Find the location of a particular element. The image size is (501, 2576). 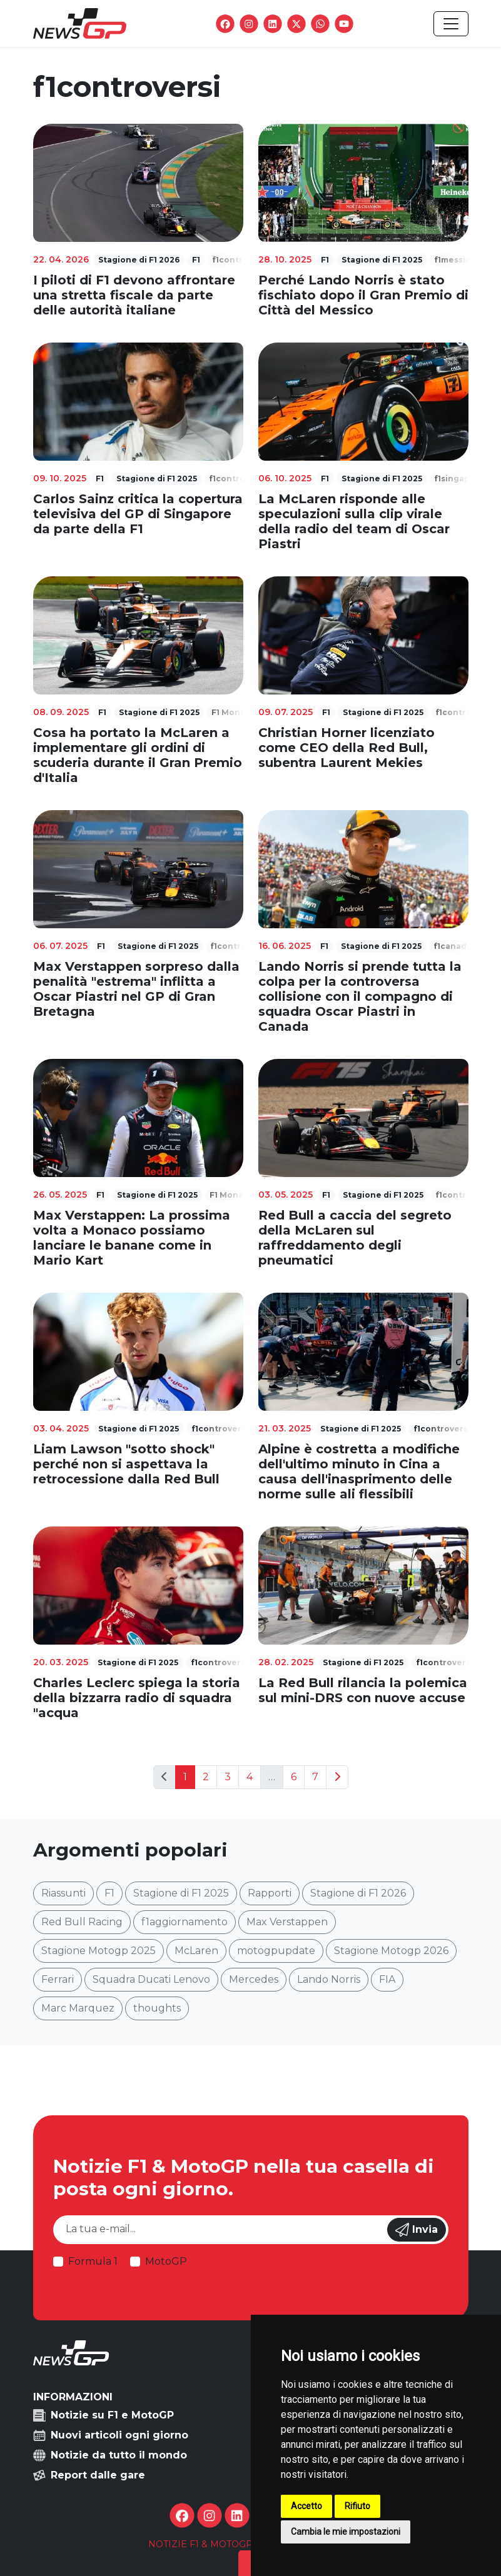

FIA is located at coordinates (387, 1979).